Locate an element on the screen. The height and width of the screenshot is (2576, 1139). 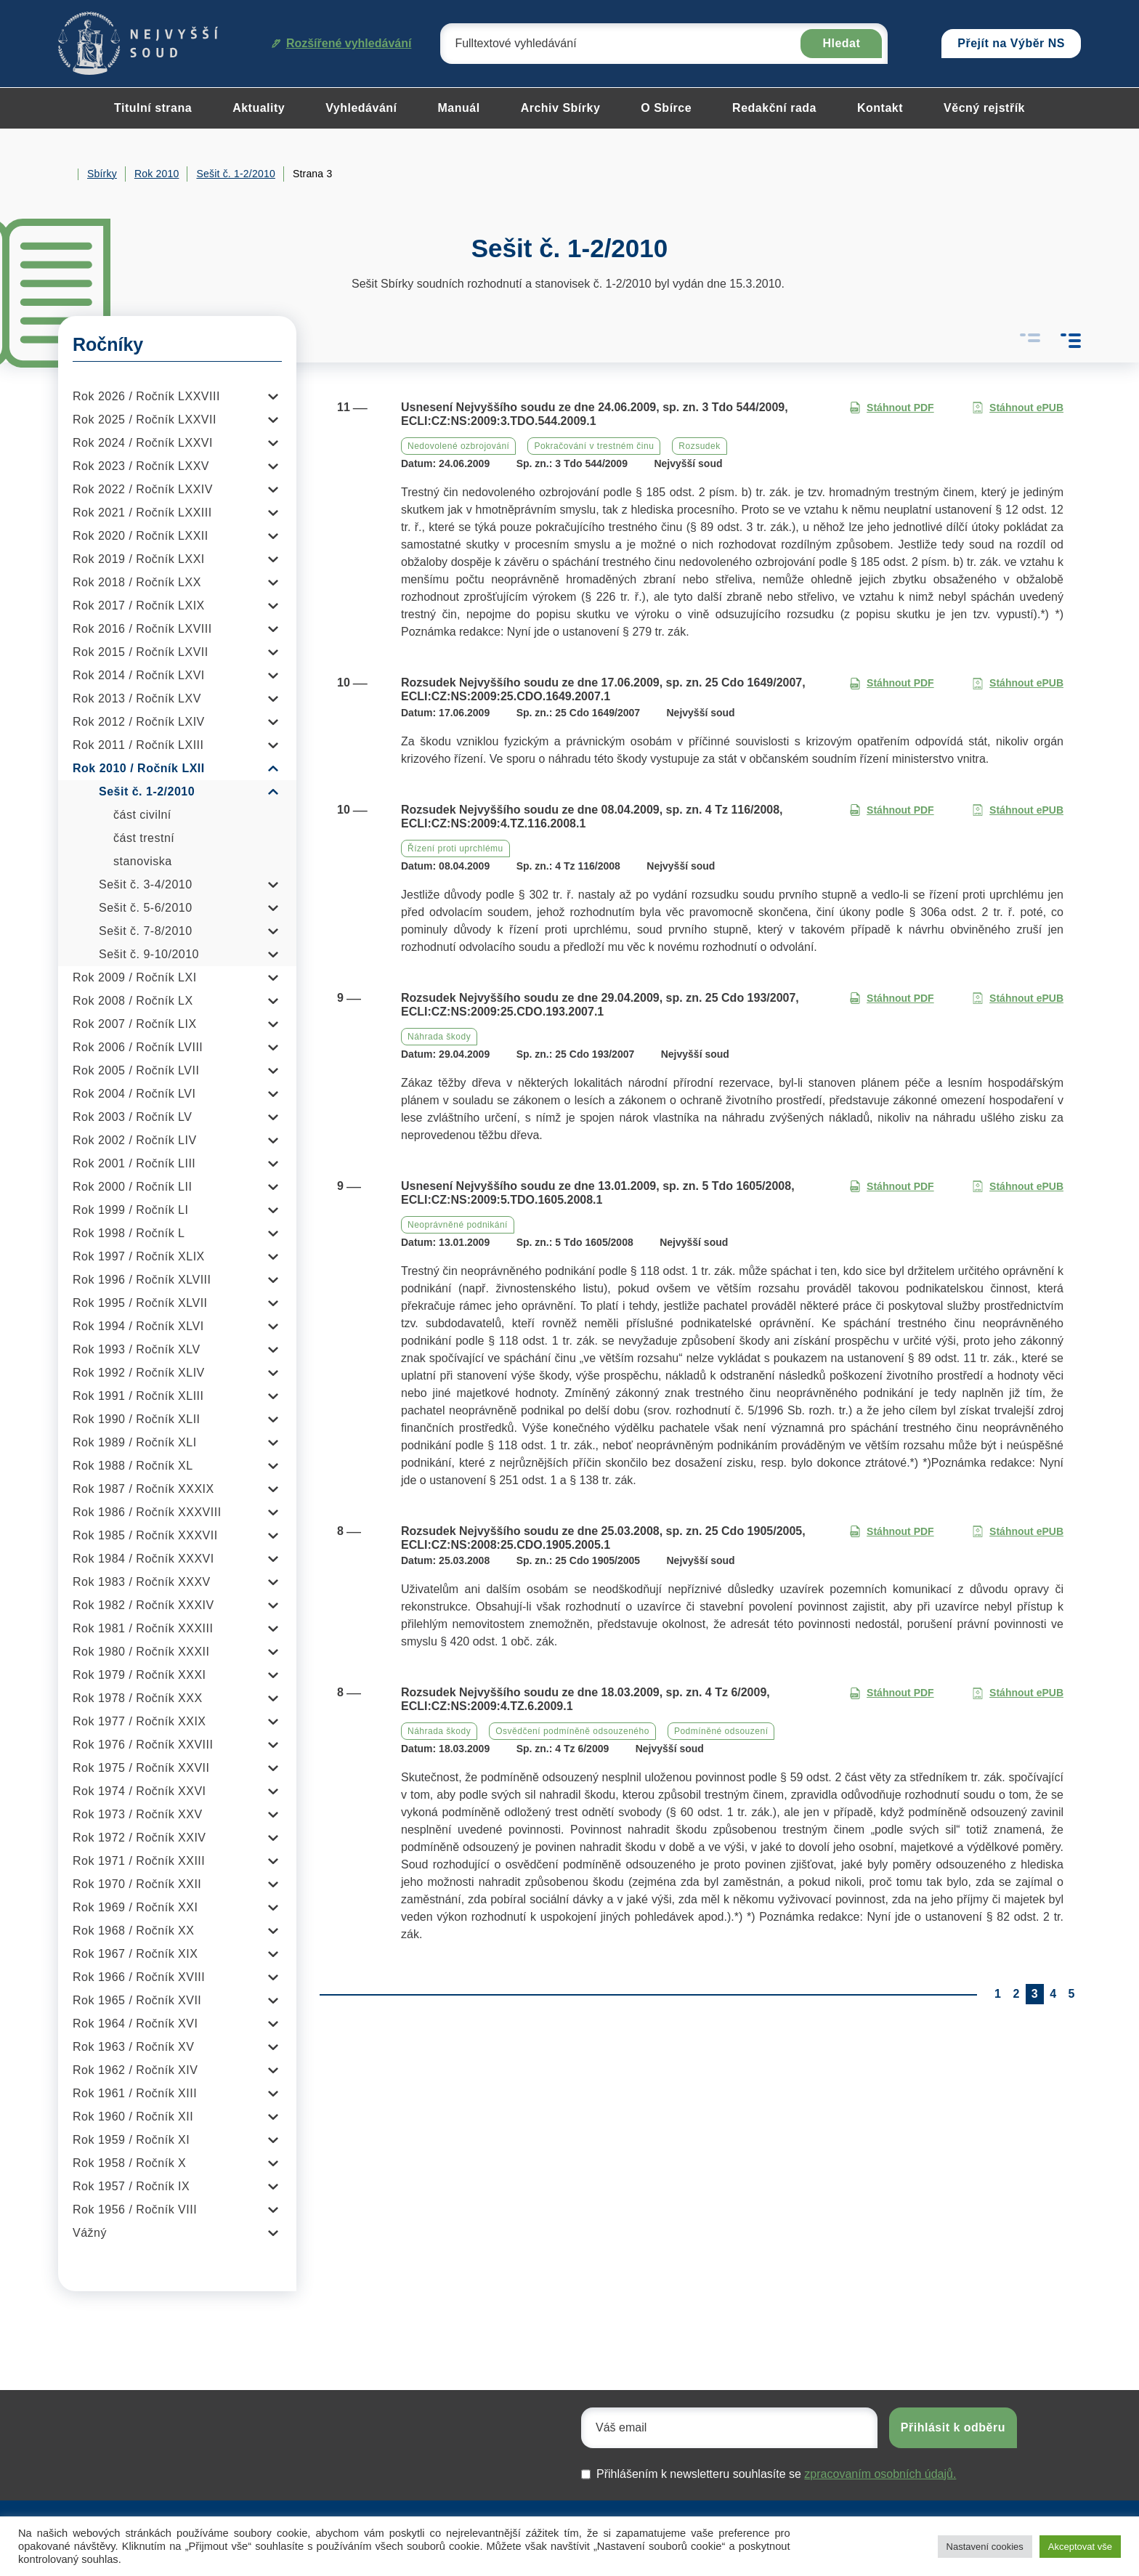
Rok 2002 / Ročník LIV is located at coordinates (135, 1140).